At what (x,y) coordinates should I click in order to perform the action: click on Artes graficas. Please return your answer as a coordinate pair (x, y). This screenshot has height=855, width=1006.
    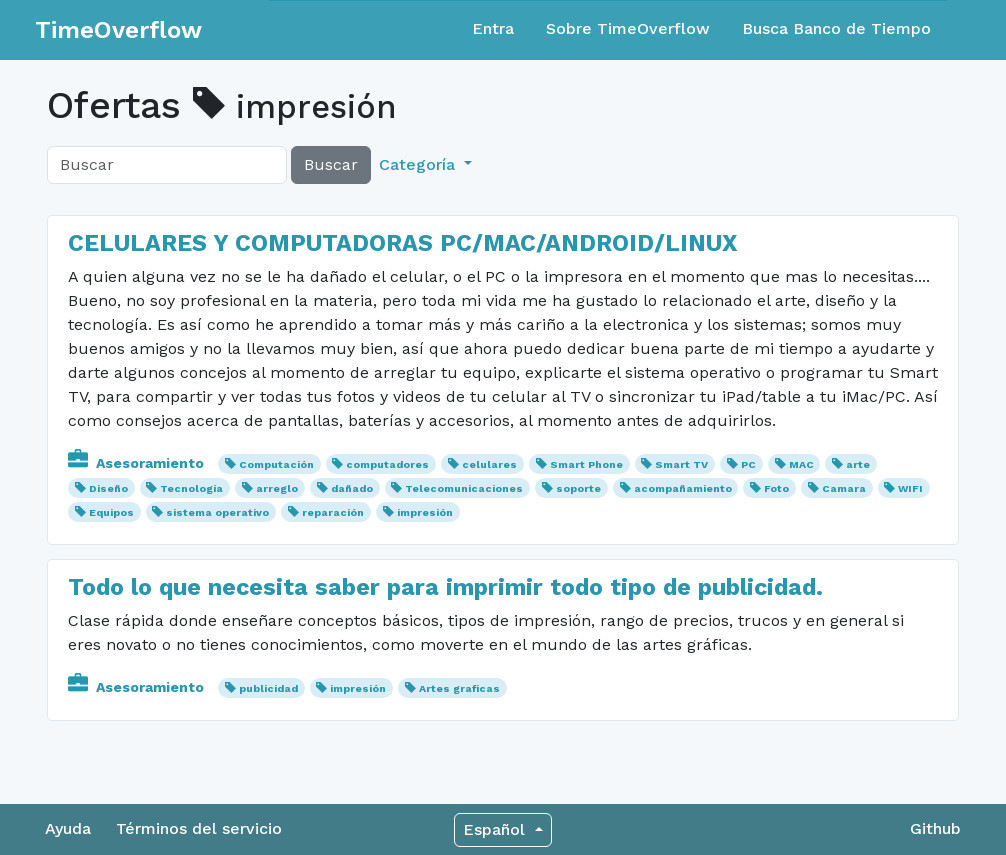
    Looking at the image, I should click on (459, 688).